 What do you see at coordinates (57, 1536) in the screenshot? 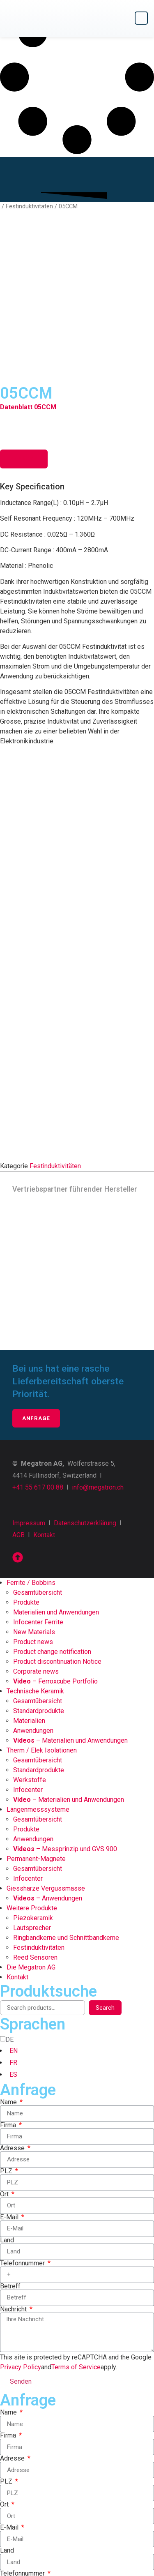
I see `Product discontinuation Notice` at bounding box center [57, 1536].